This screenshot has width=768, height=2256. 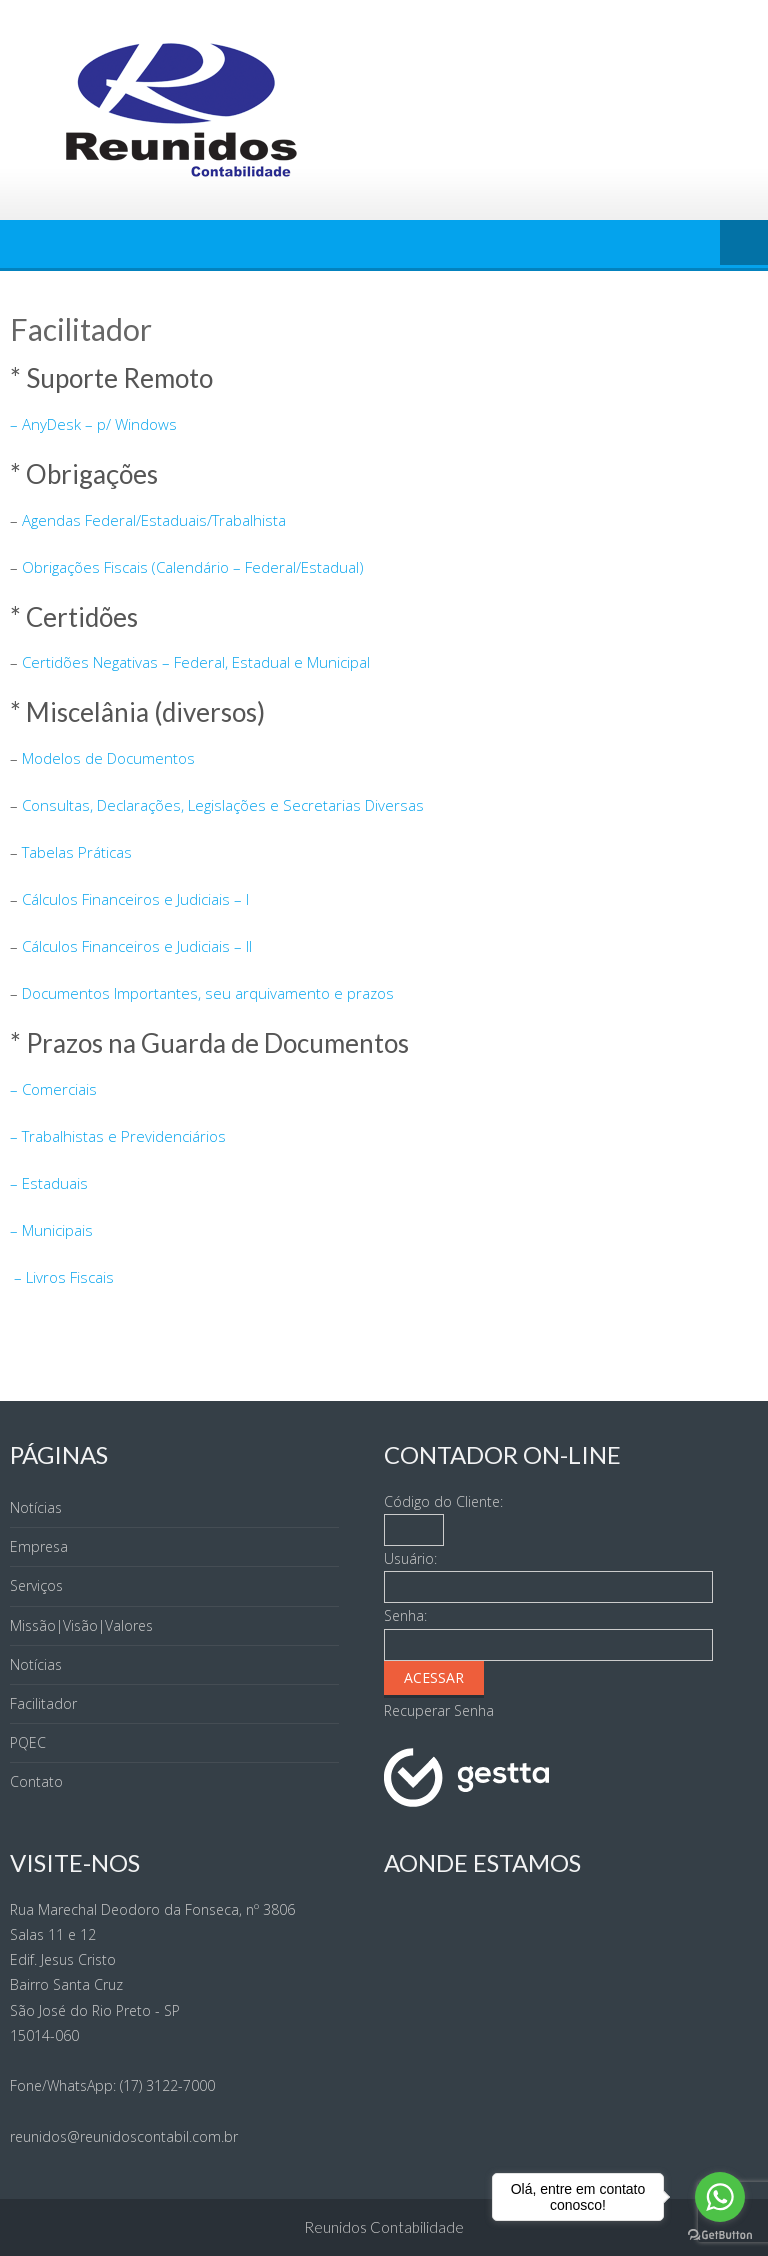 What do you see at coordinates (405, 1615) in the screenshot?
I see `Senha:` at bounding box center [405, 1615].